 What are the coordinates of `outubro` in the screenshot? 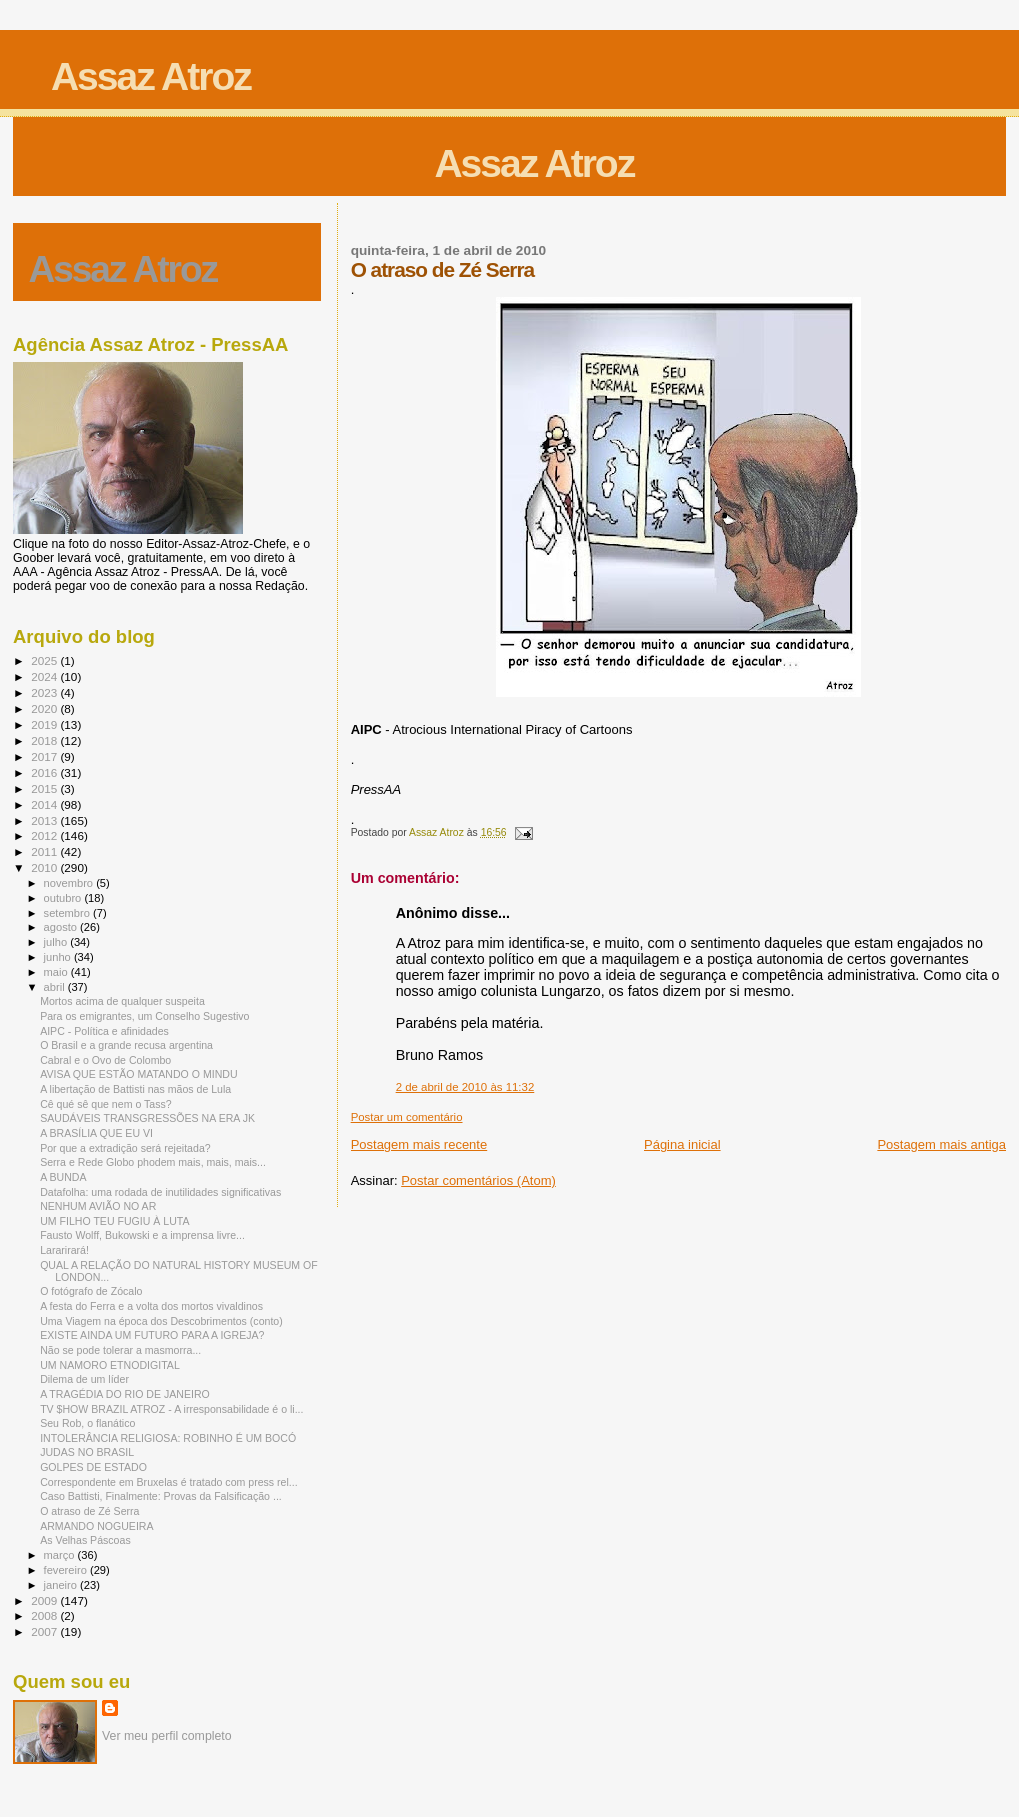 It's located at (64, 898).